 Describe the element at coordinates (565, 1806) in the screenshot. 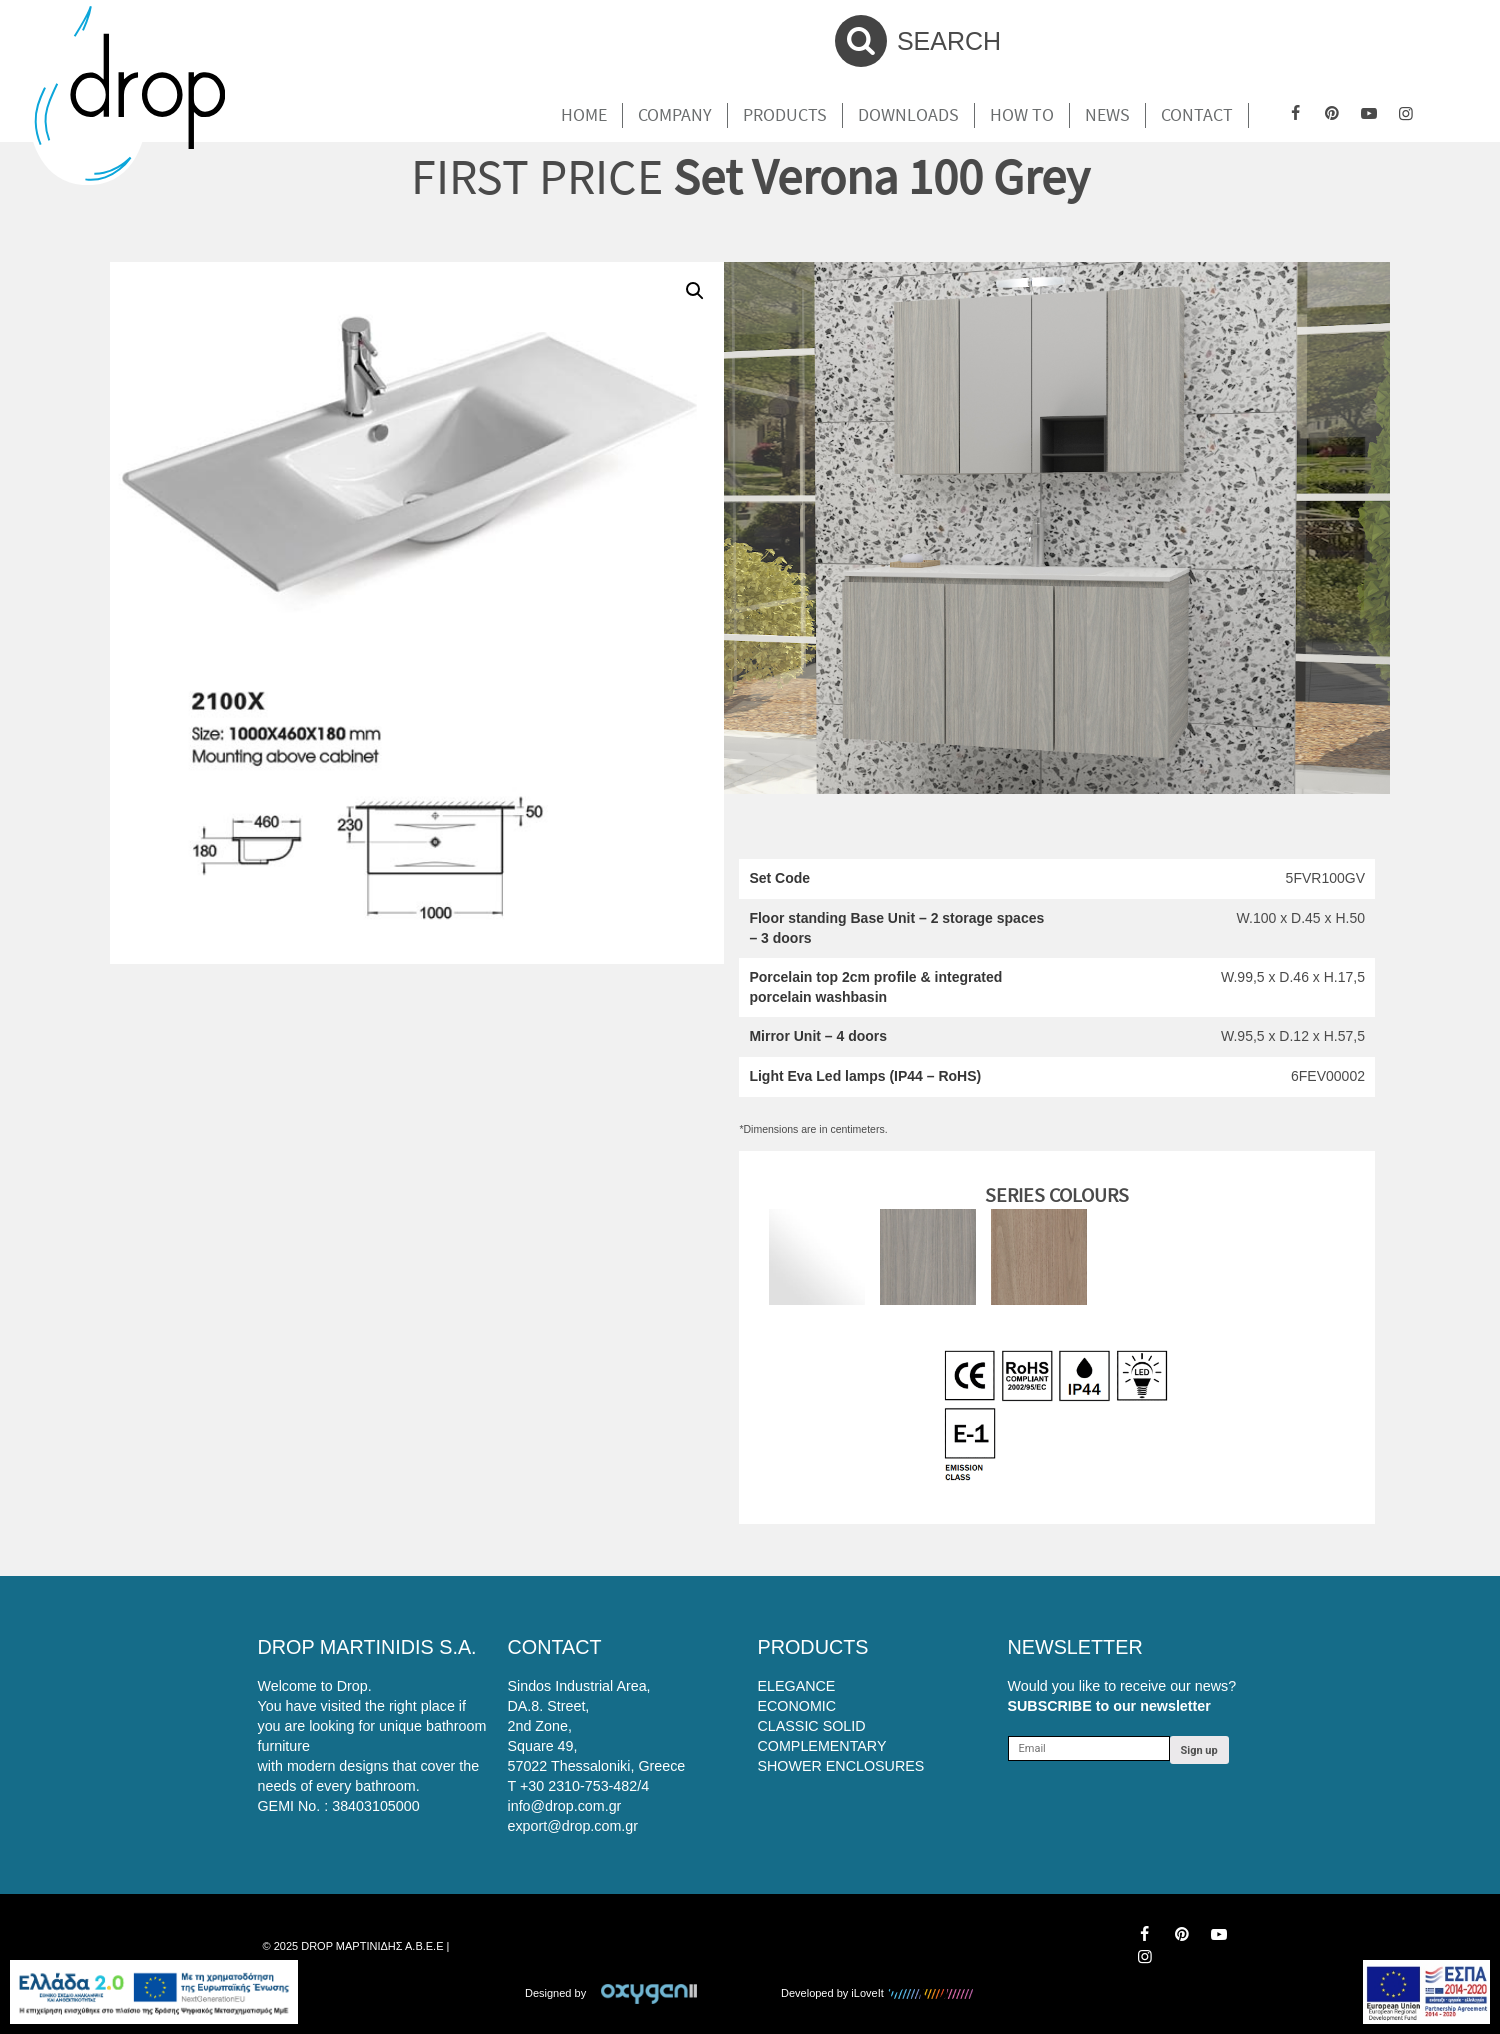

I see `info@drop.com.gr` at that location.